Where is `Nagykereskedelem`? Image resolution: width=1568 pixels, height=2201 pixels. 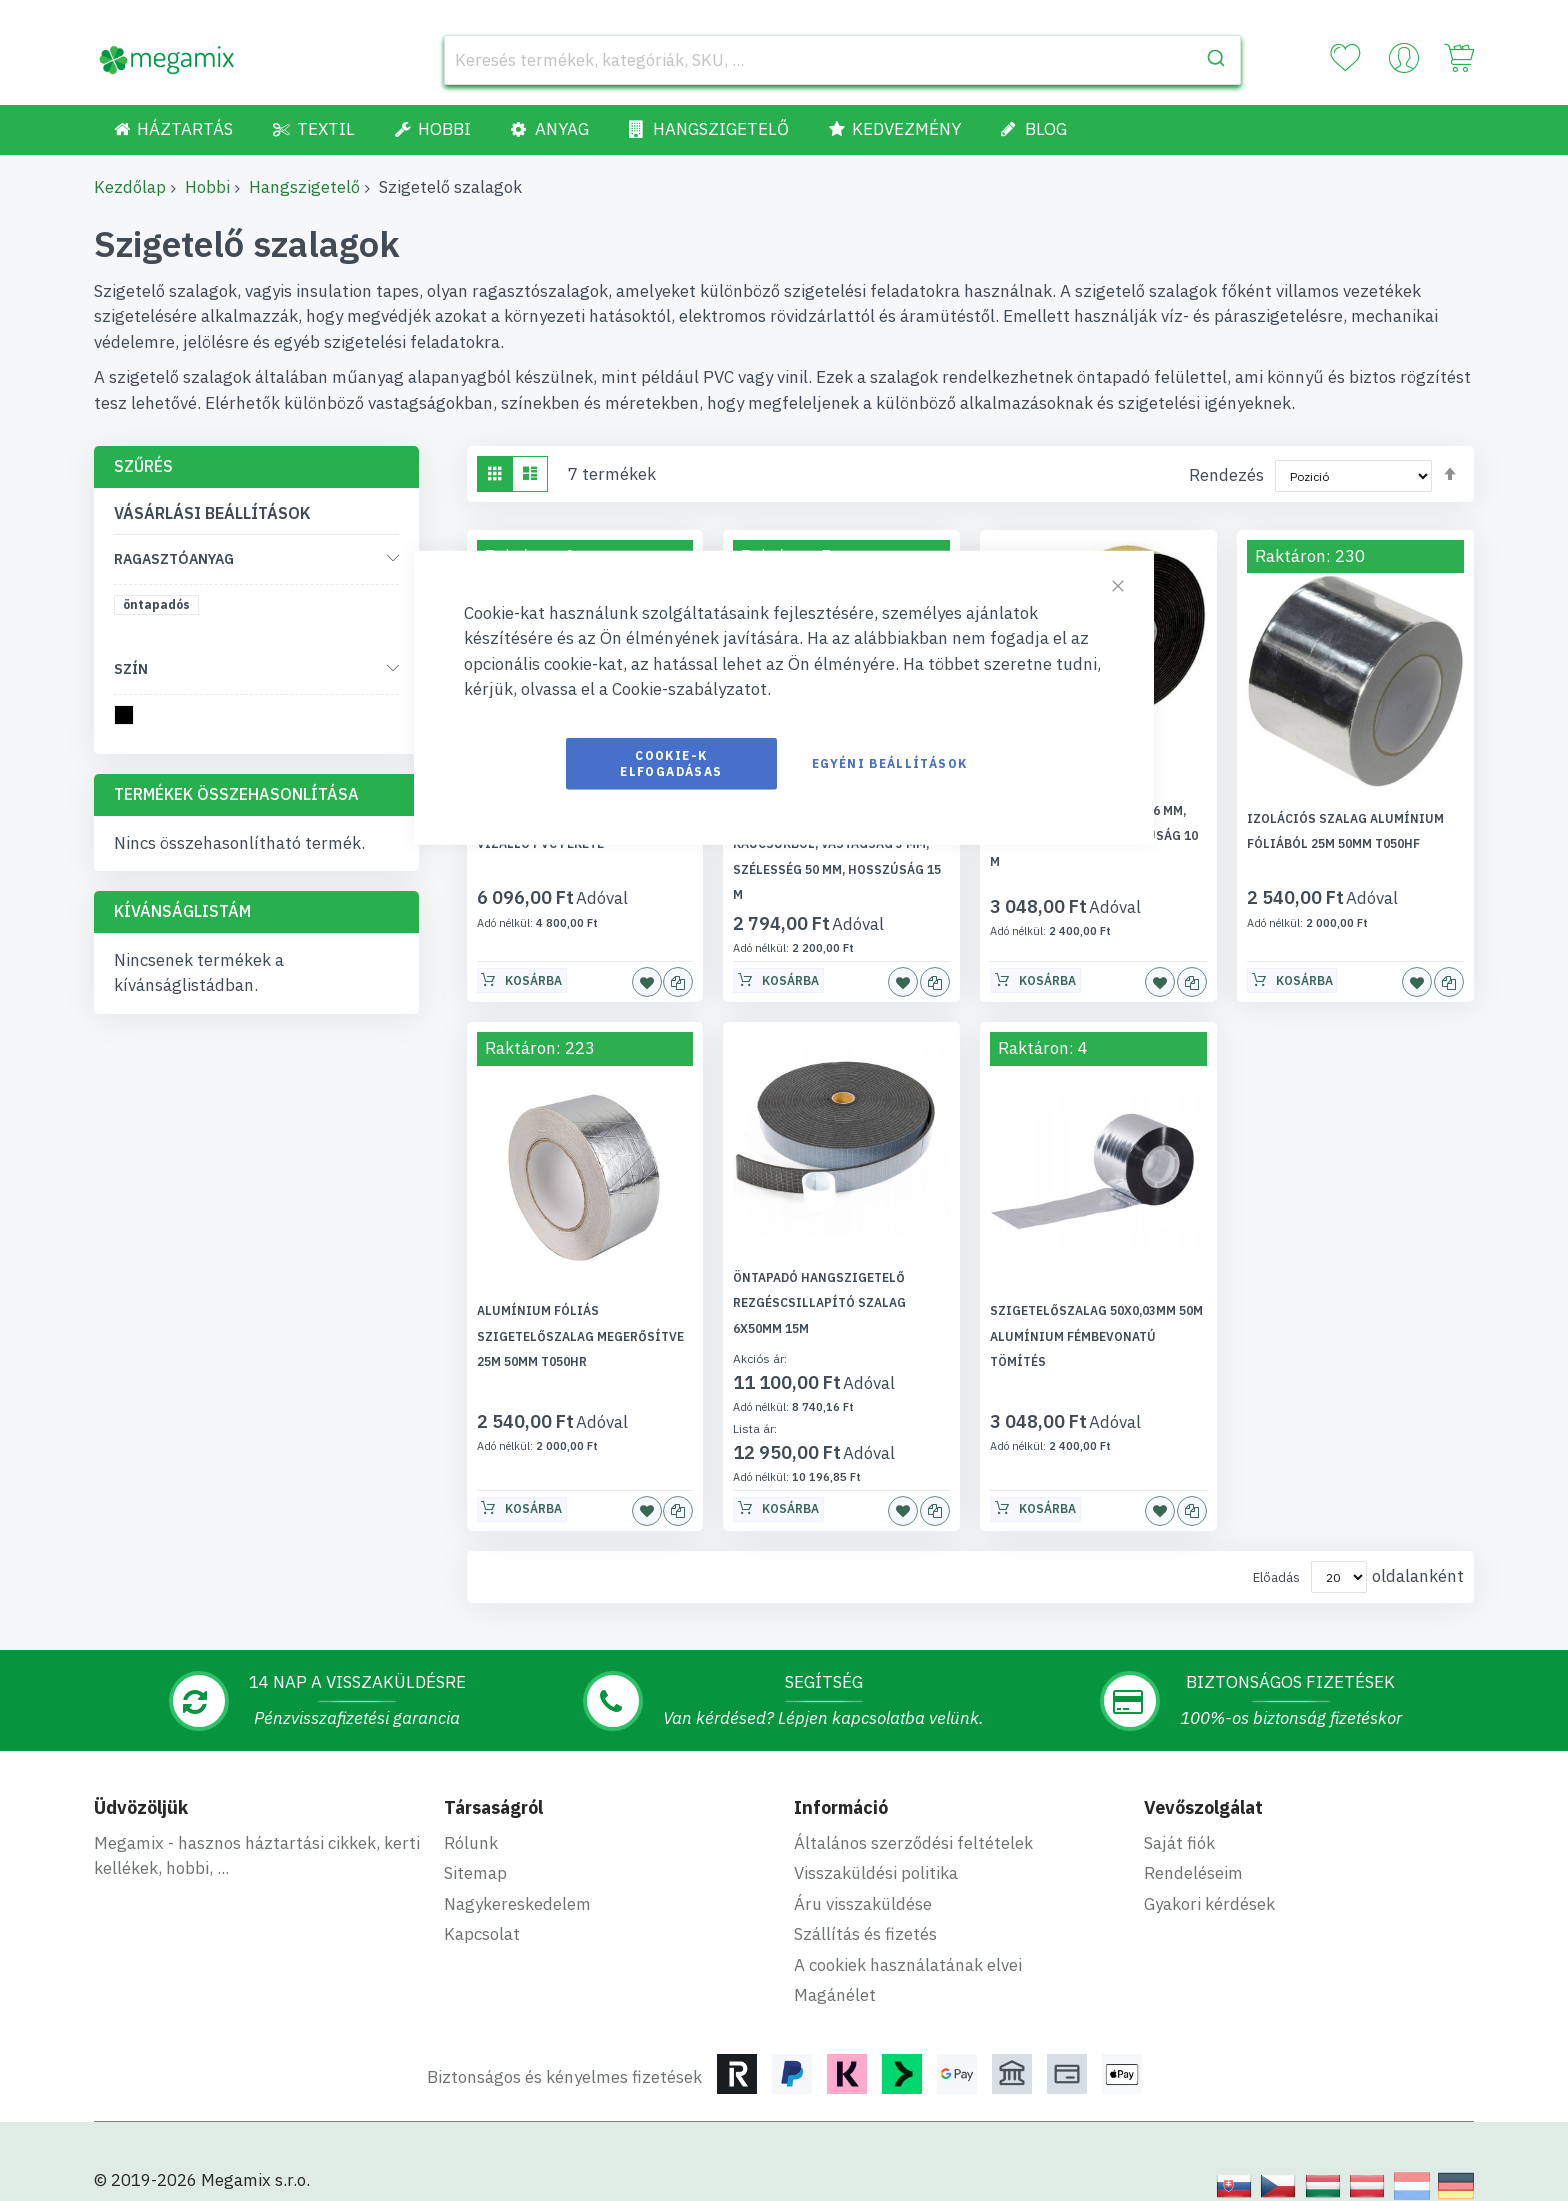 Nagykereskedelem is located at coordinates (517, 1878).